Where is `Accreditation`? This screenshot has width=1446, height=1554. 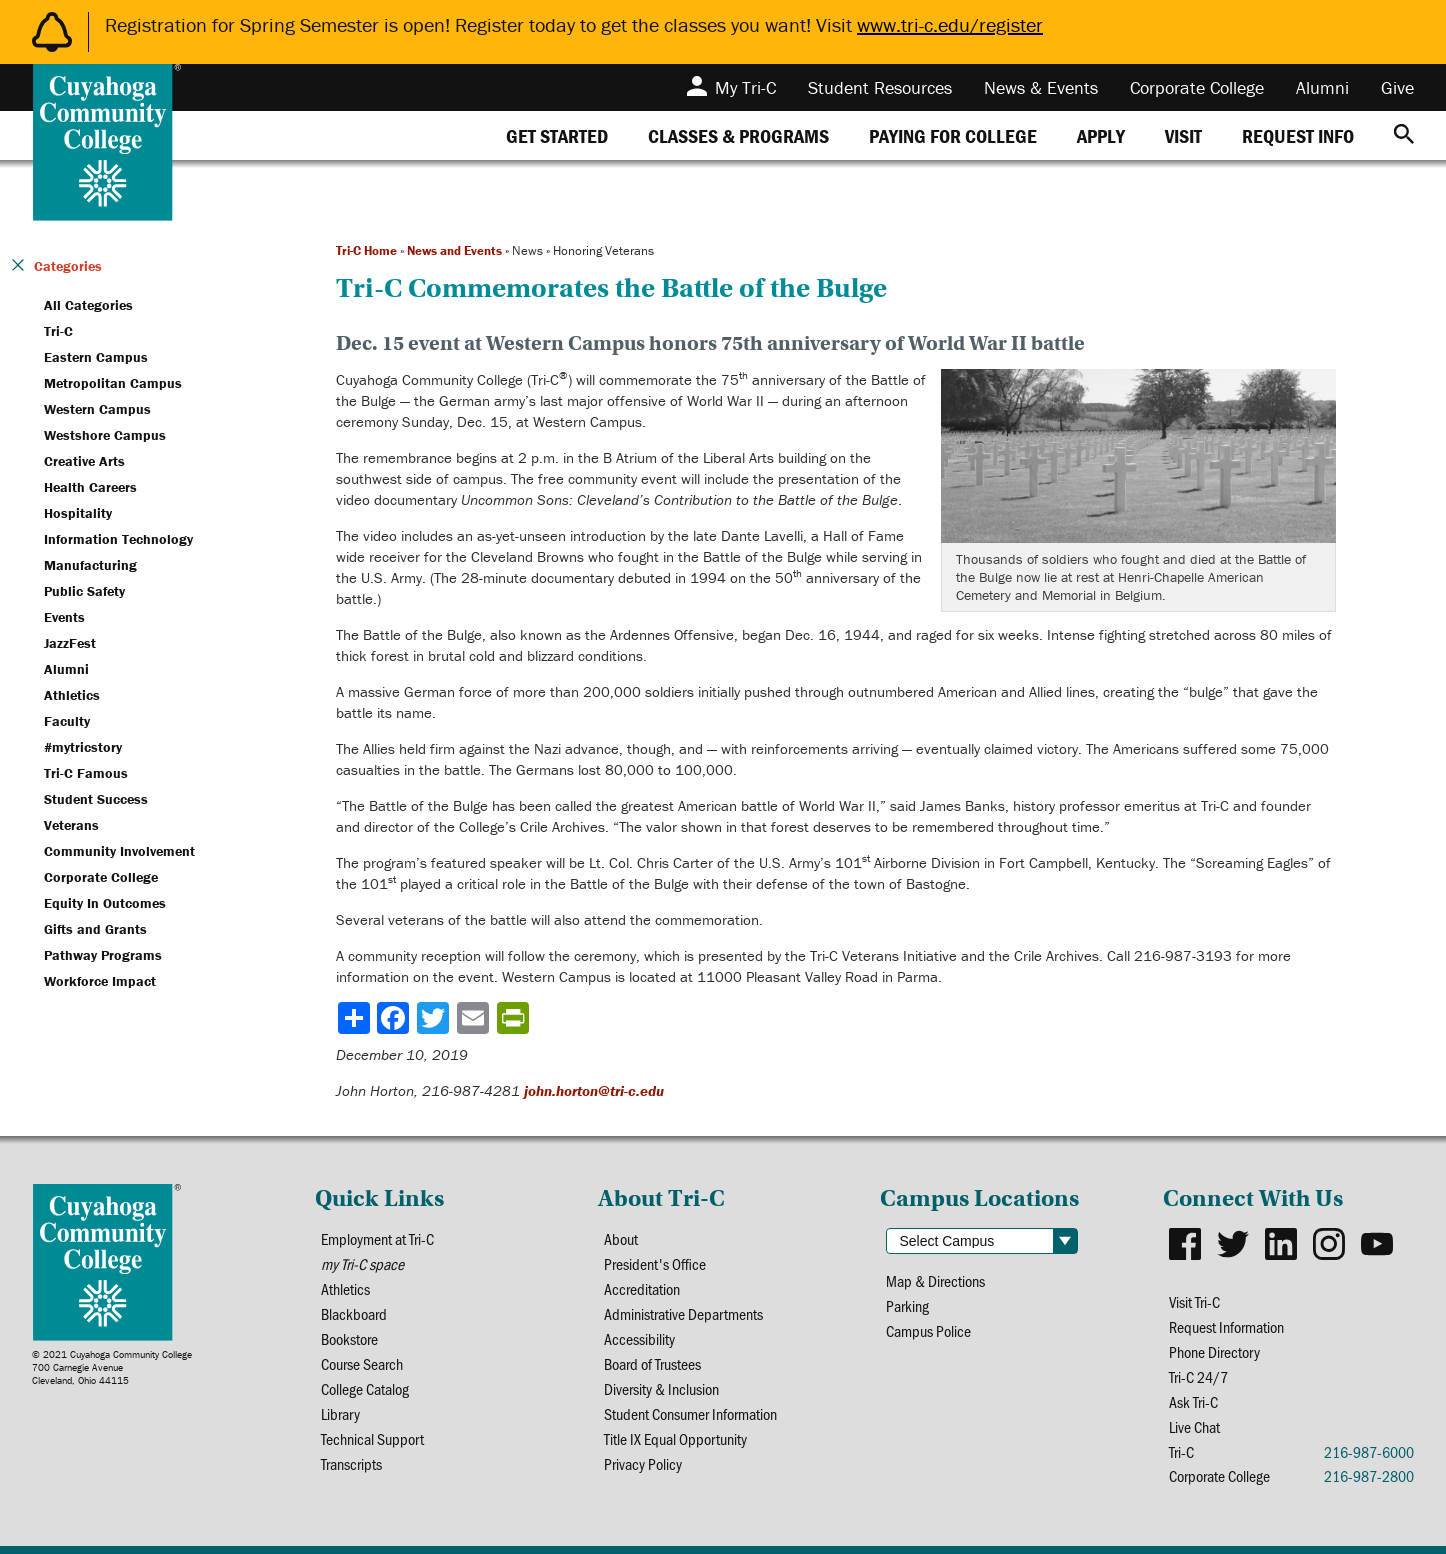 Accreditation is located at coordinates (642, 1288).